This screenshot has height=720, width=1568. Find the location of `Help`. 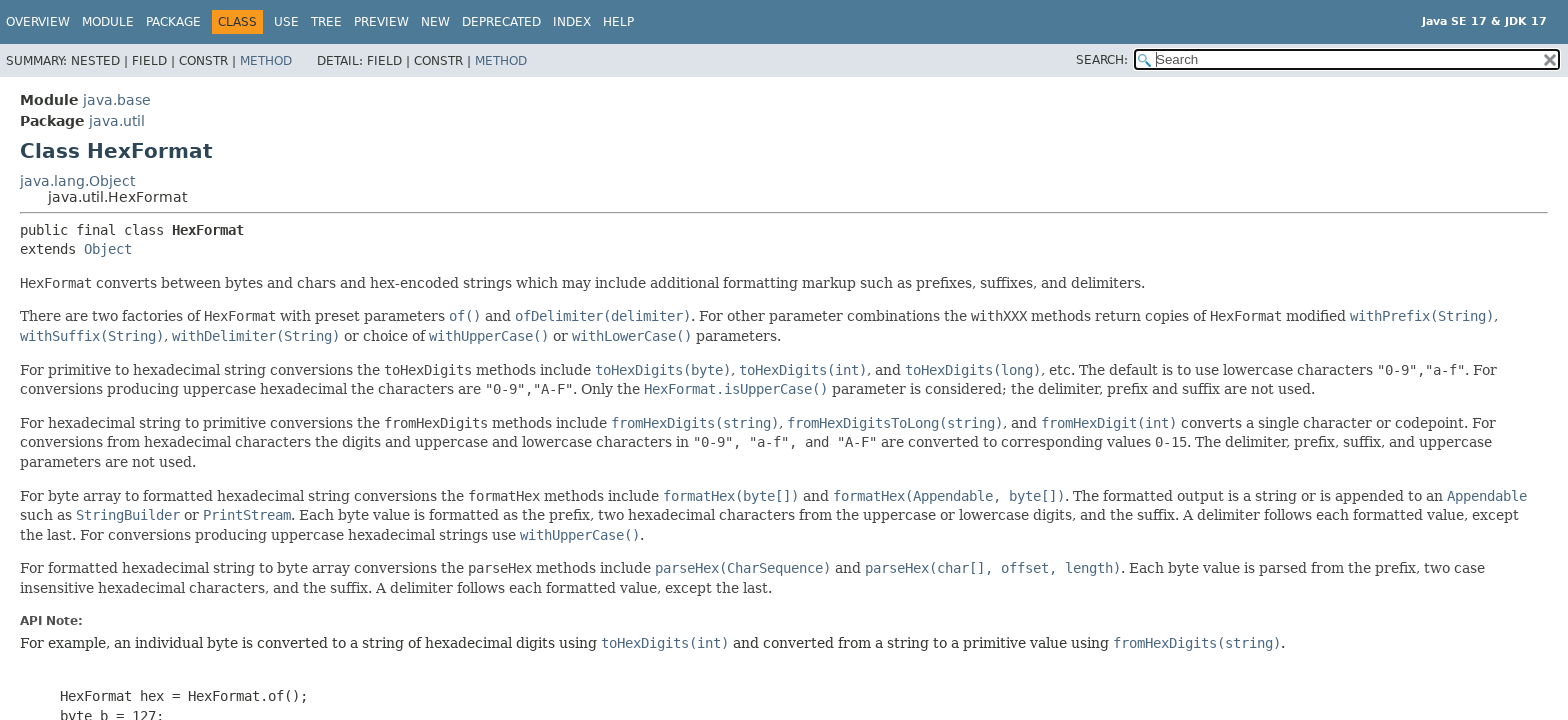

Help is located at coordinates (618, 22).